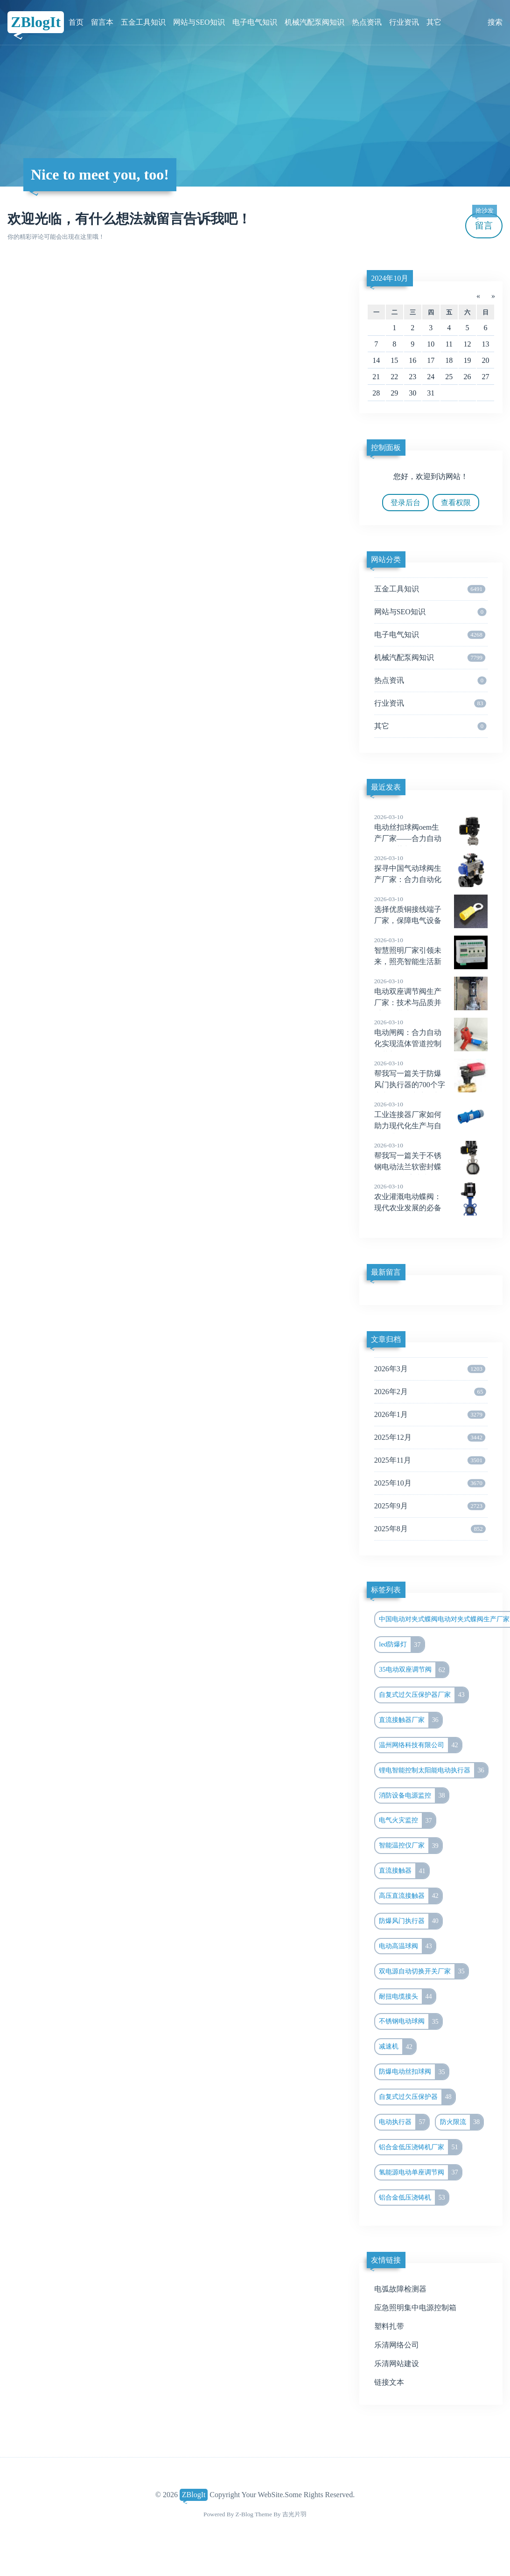 Image resolution: width=510 pixels, height=2576 pixels. Describe the element at coordinates (413, 2071) in the screenshot. I see `防爆电动丝扣球阀` at that location.